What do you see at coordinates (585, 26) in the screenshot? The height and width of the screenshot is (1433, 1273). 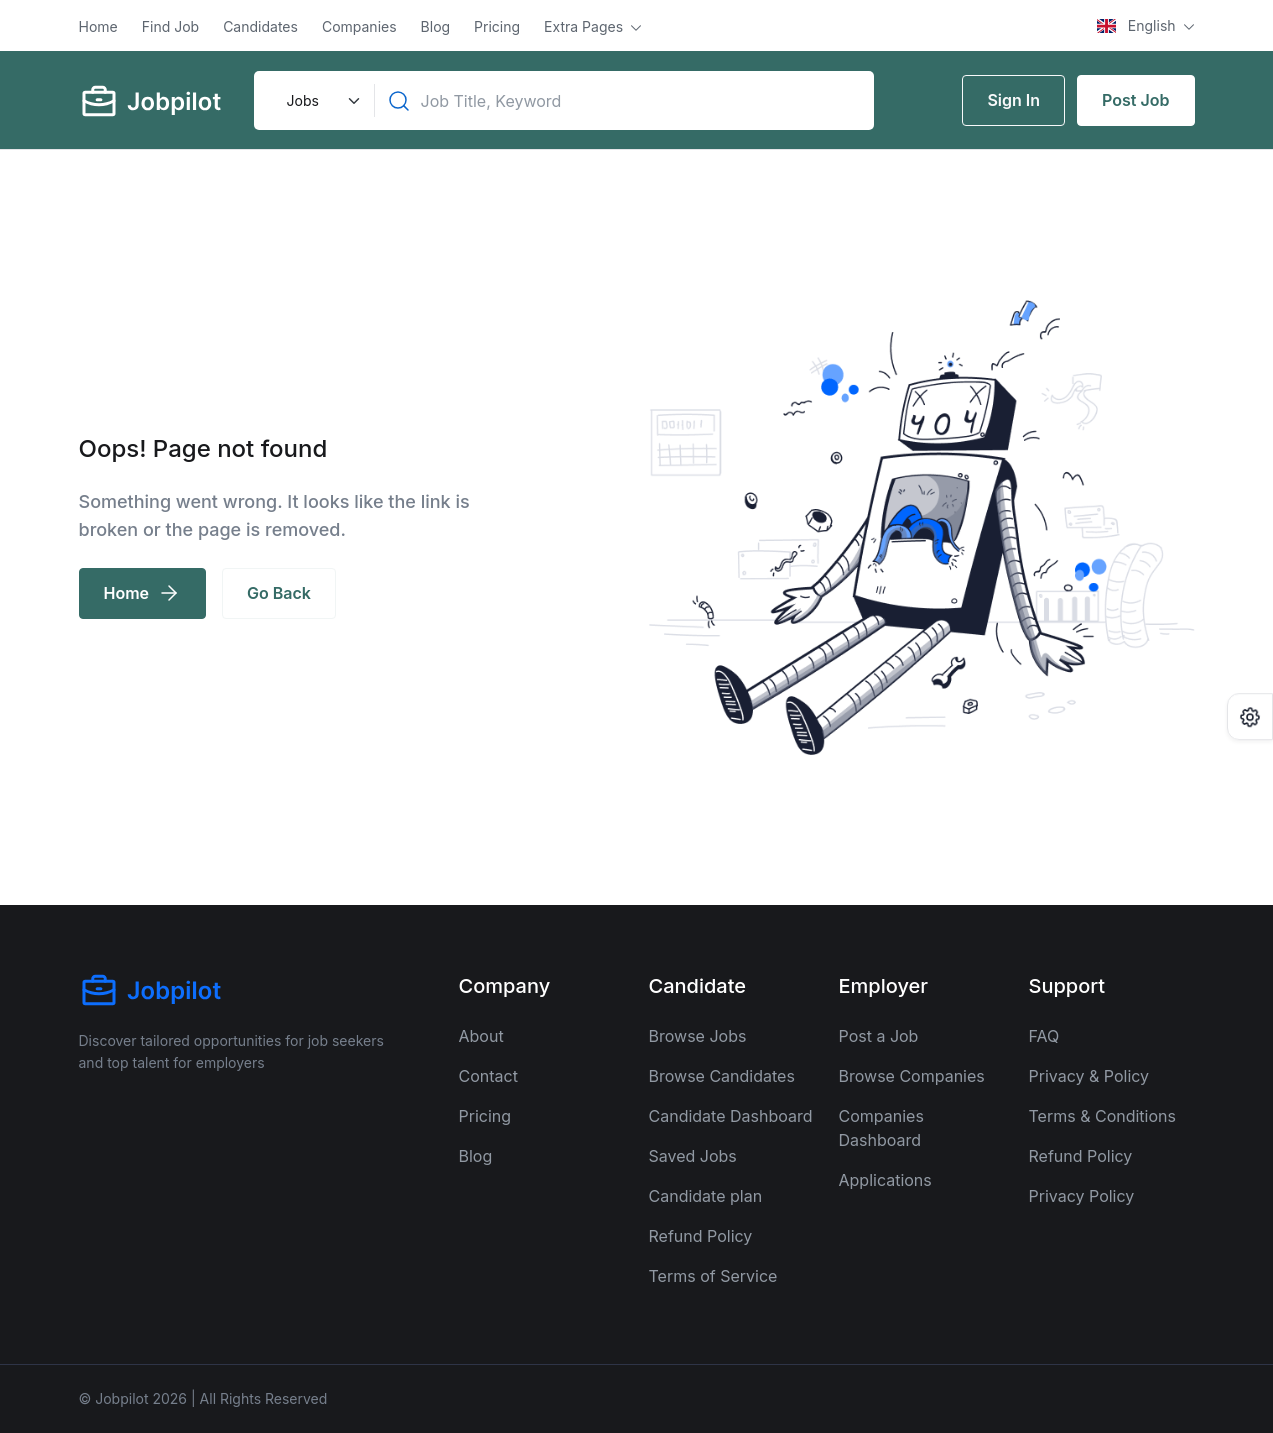 I see `Extra Pages` at bounding box center [585, 26].